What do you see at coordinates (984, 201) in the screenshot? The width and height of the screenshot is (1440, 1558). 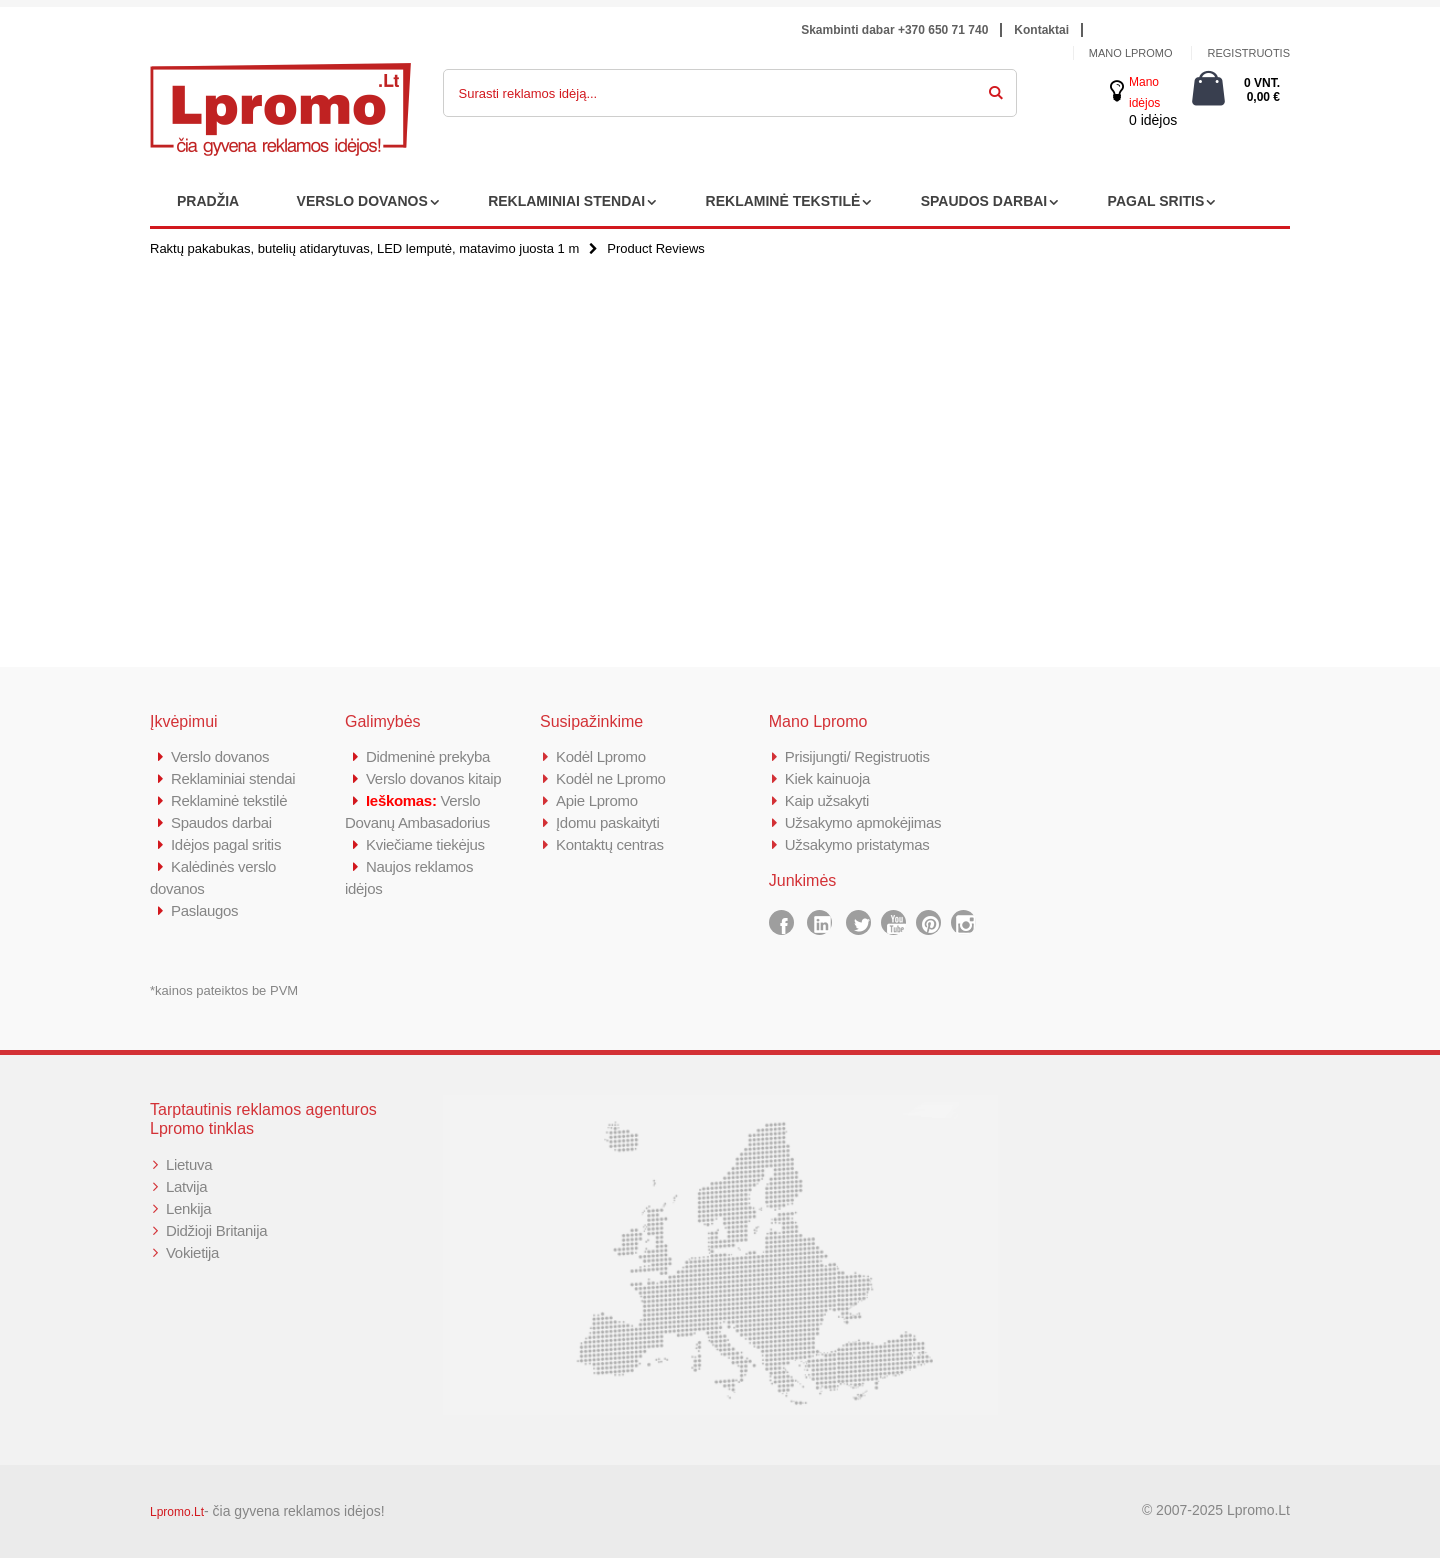 I see `SPAUDOS DARBAI` at bounding box center [984, 201].